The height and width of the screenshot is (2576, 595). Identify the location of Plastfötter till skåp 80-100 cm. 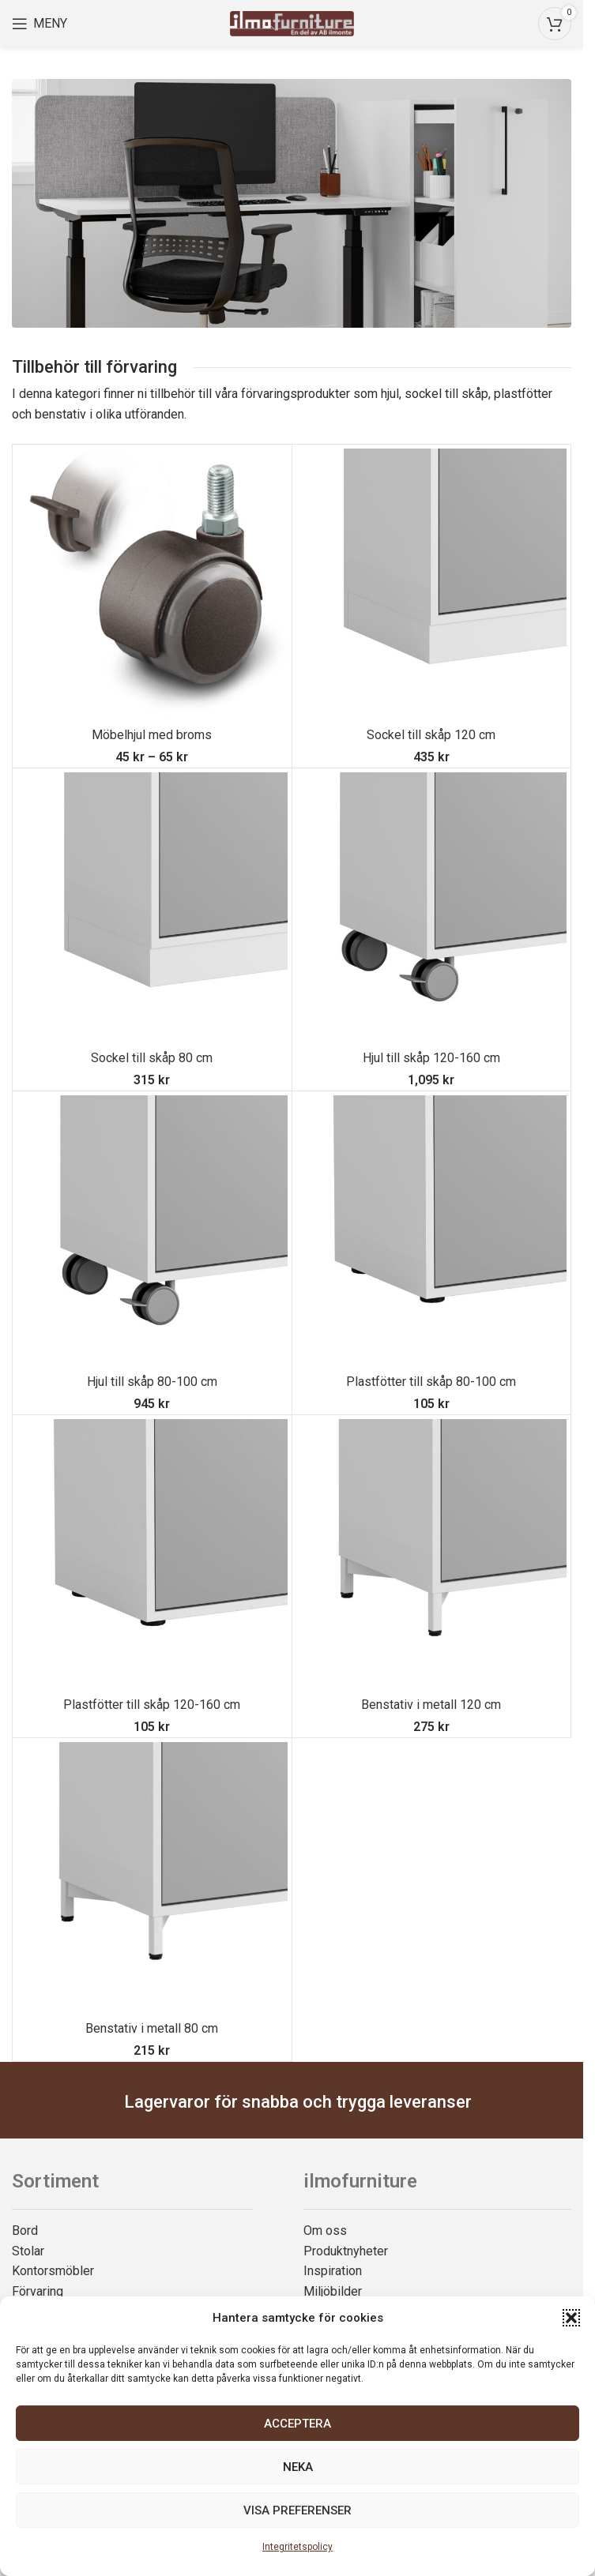
(431, 1381).